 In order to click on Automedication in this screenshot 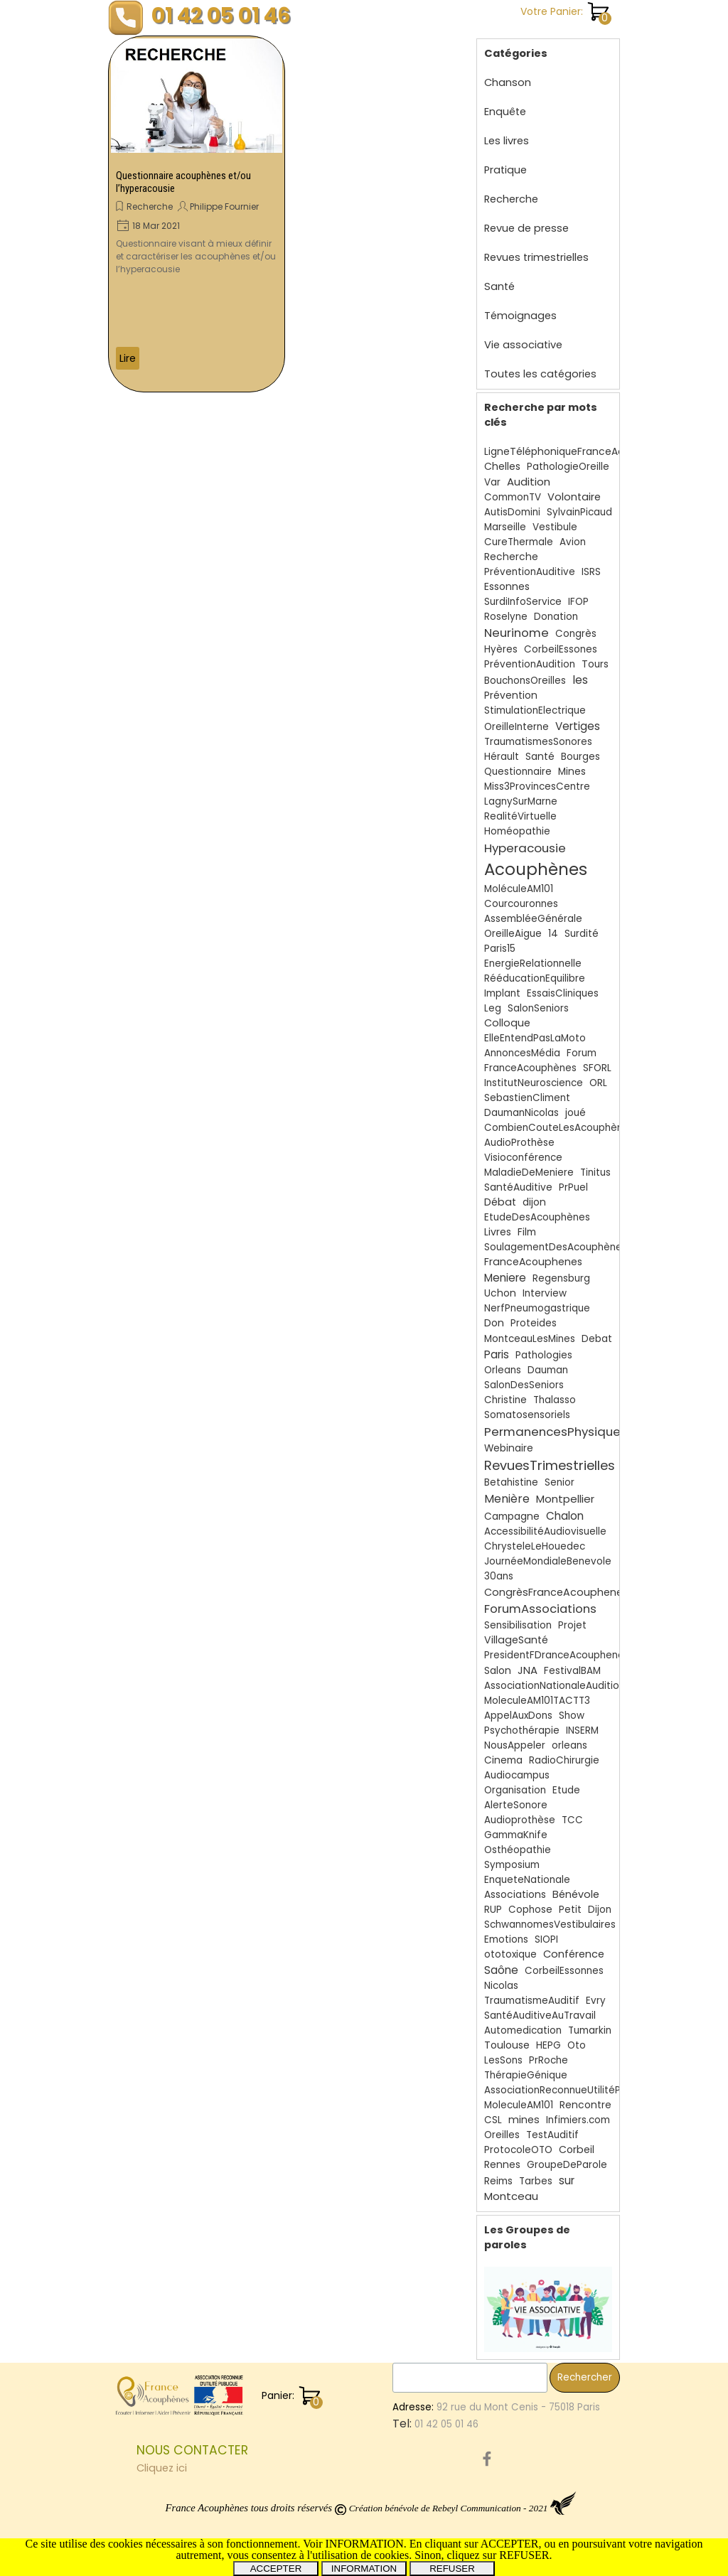, I will do `click(523, 2030)`.